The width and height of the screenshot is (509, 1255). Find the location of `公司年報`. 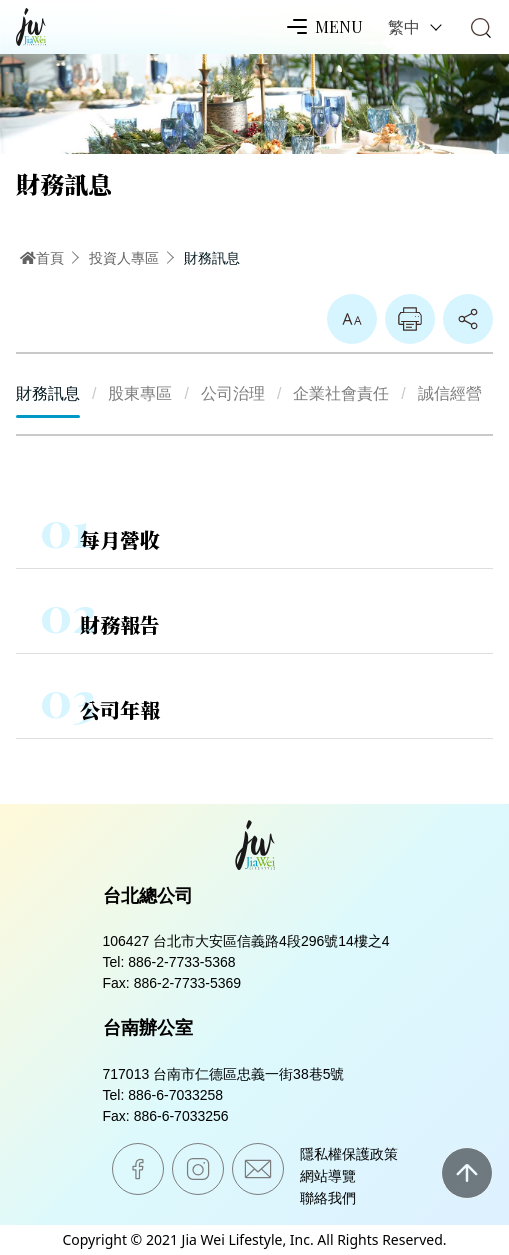

公司年報 is located at coordinates (120, 709).